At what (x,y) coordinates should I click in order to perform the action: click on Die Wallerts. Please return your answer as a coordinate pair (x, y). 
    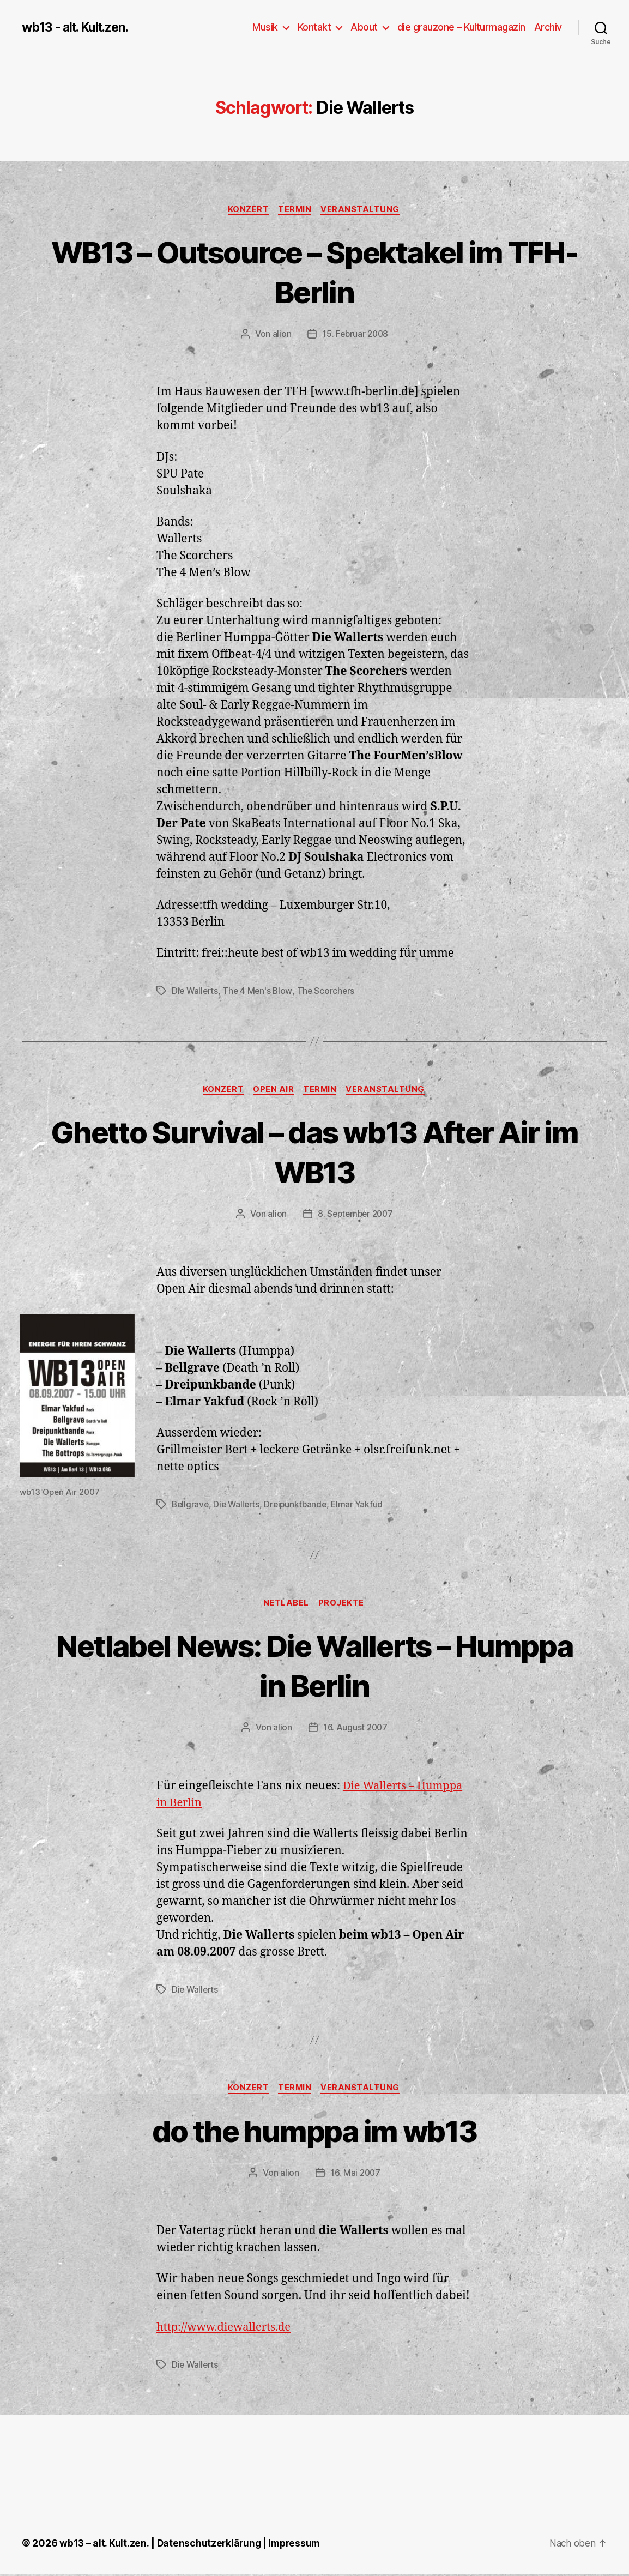
    Looking at the image, I should click on (196, 991).